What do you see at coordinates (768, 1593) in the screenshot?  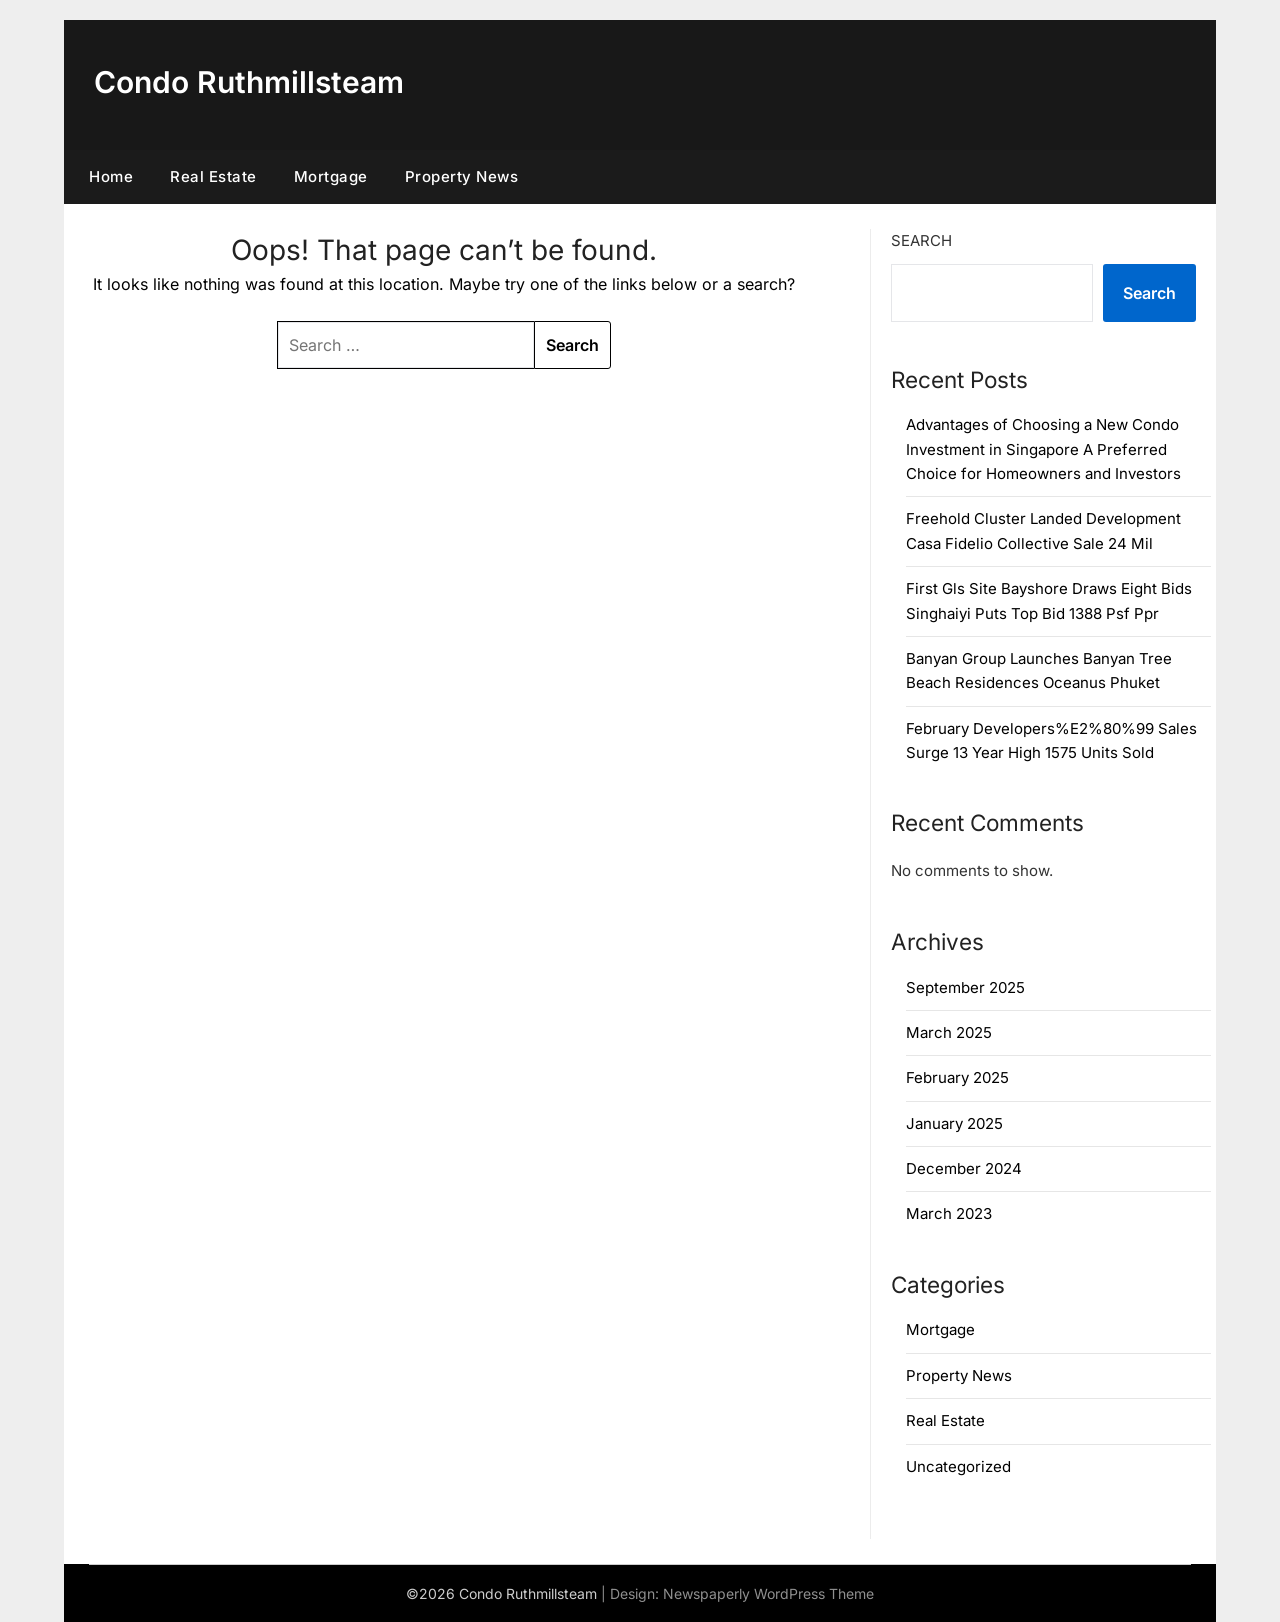 I see `Newspaperly WordPress Theme` at bounding box center [768, 1593].